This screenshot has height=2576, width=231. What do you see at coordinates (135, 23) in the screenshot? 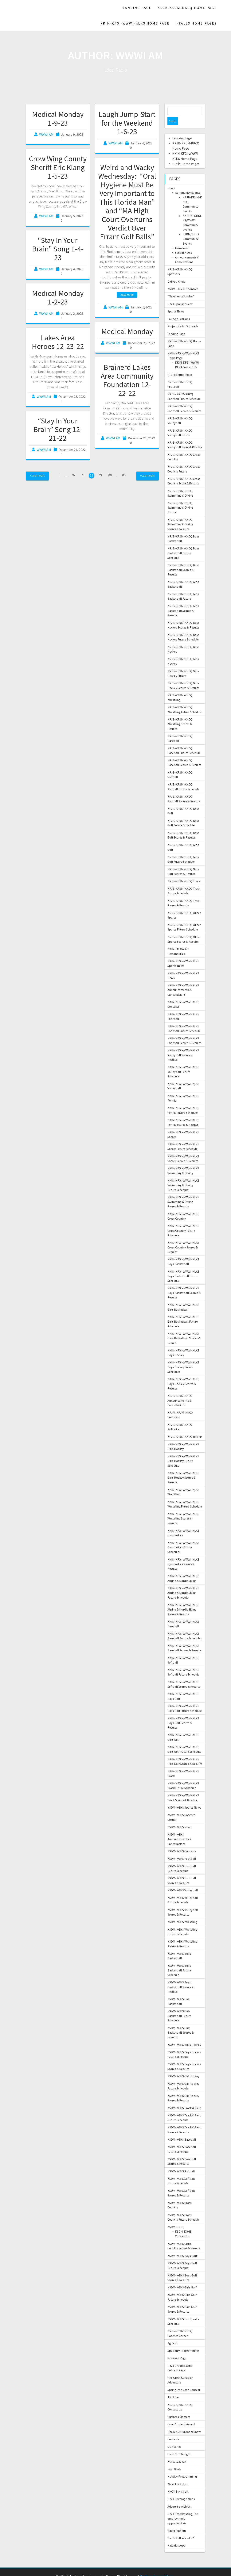
I see `KKIN-KFGI-WWWI-KLKS Home Page` at bounding box center [135, 23].